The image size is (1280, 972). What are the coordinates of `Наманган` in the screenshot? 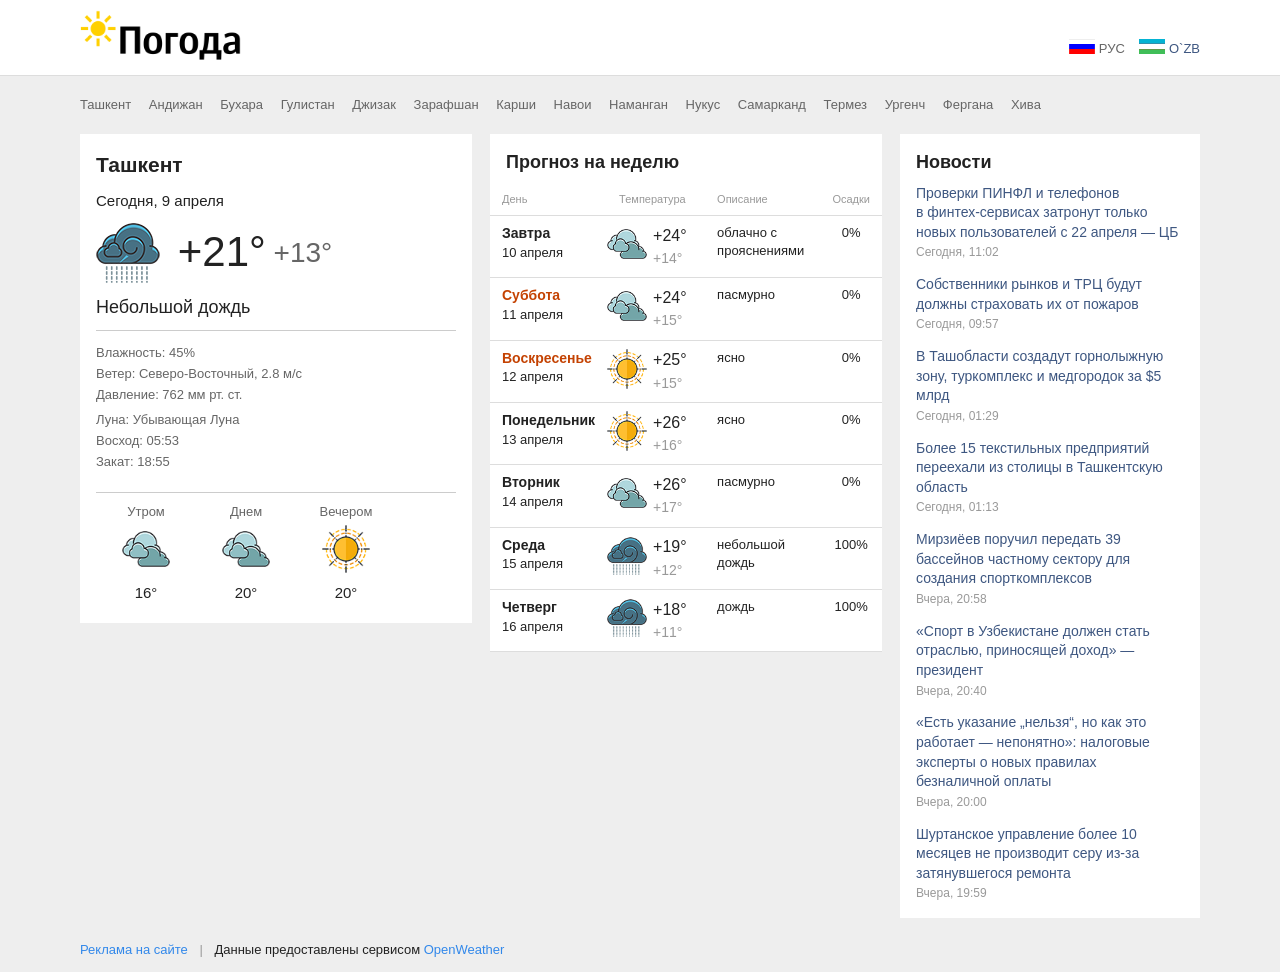 It's located at (638, 104).